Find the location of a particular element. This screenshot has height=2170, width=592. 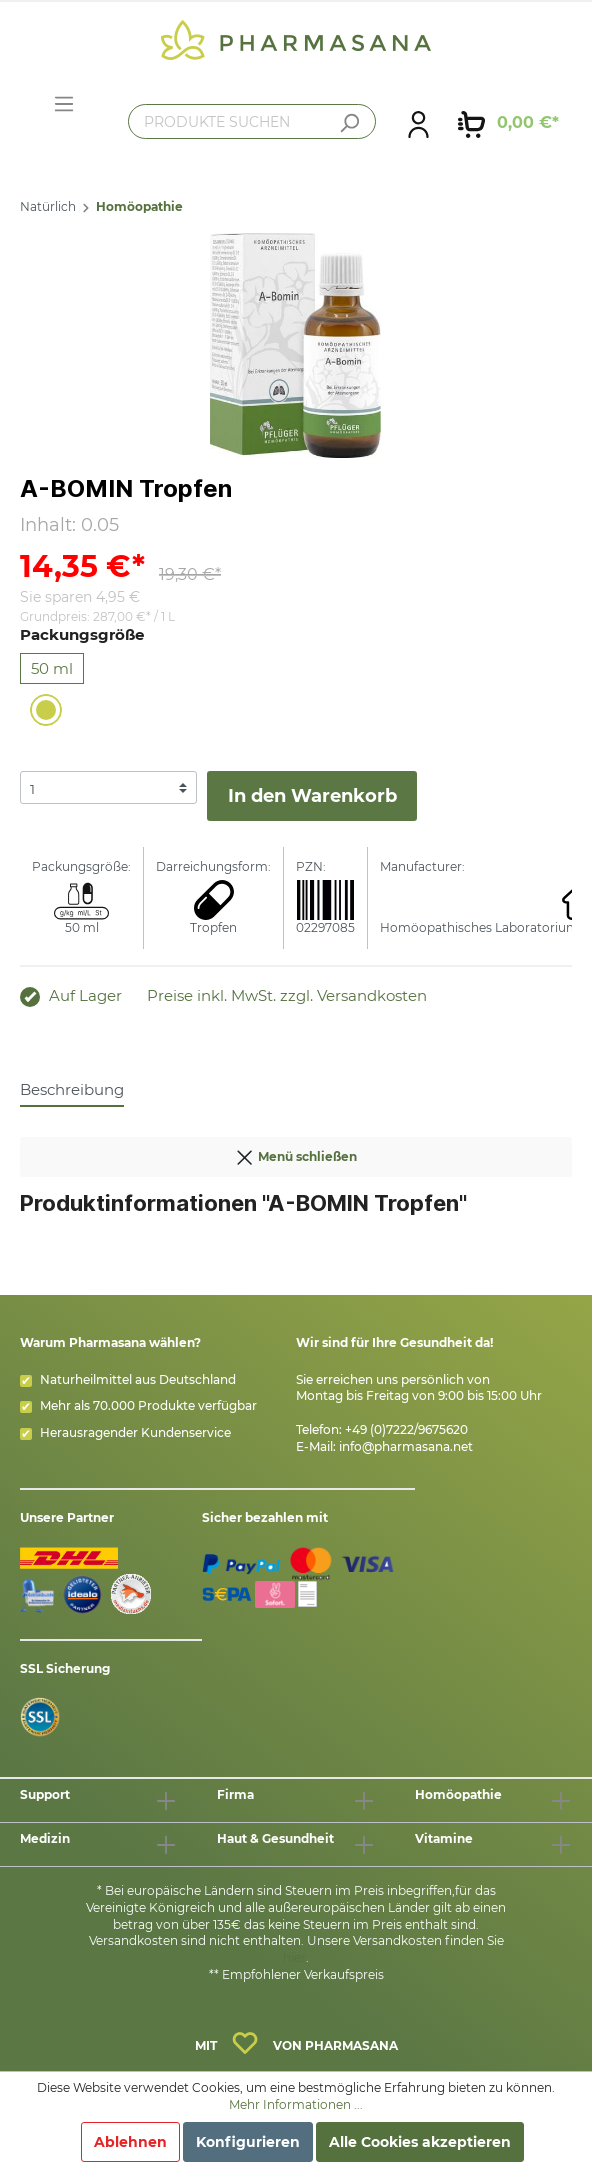

Homöopathie is located at coordinates (139, 206).